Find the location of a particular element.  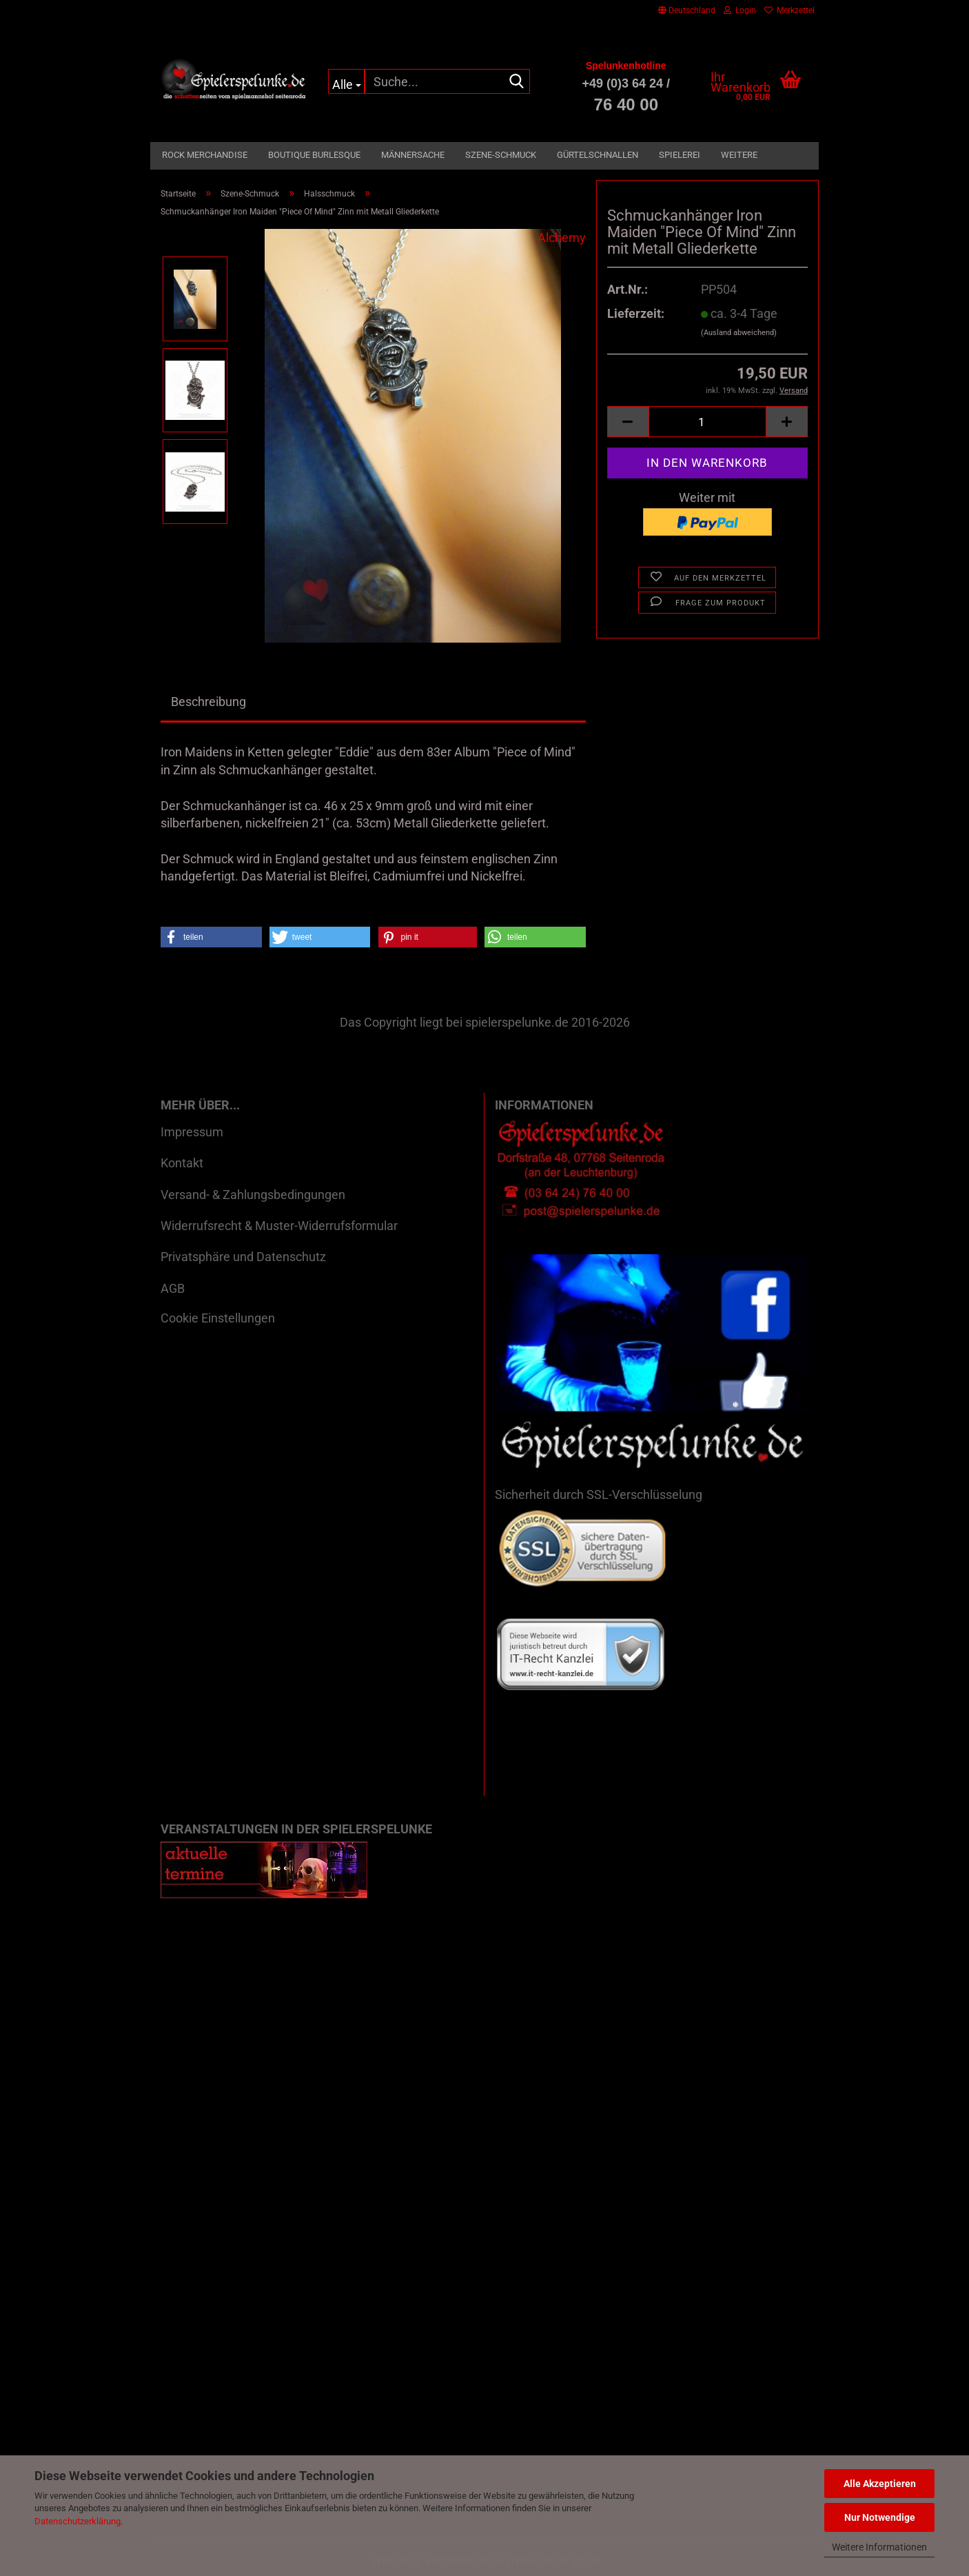

Beschreibung is located at coordinates (208, 701).